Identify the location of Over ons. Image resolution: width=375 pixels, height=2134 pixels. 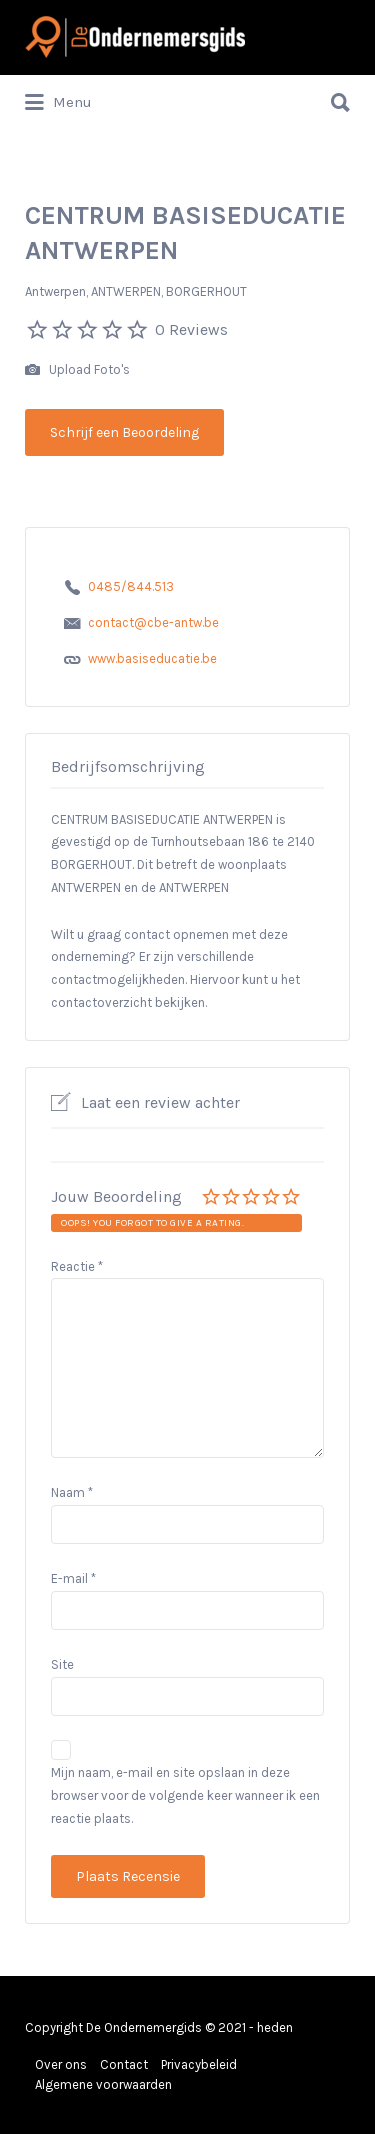
(61, 2064).